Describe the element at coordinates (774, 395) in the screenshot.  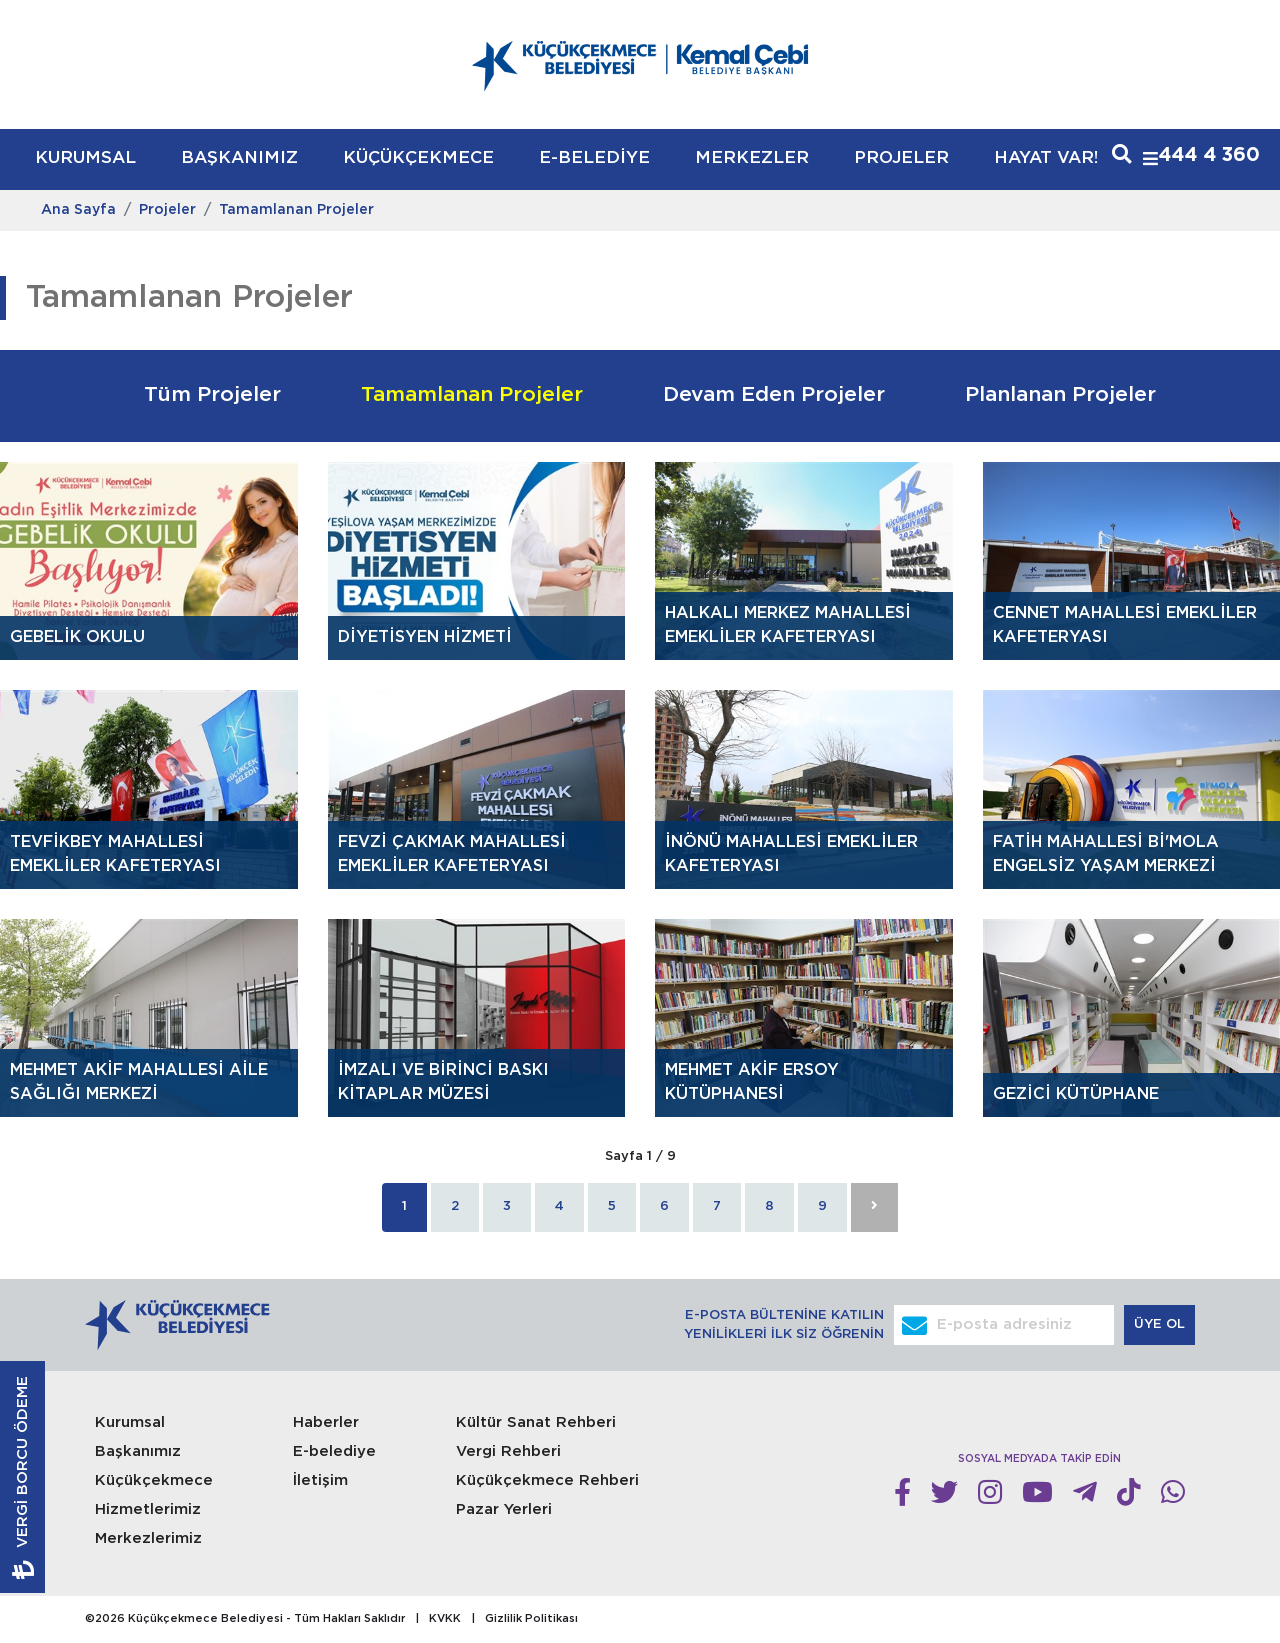
I see `Devam Eden Projeler` at that location.